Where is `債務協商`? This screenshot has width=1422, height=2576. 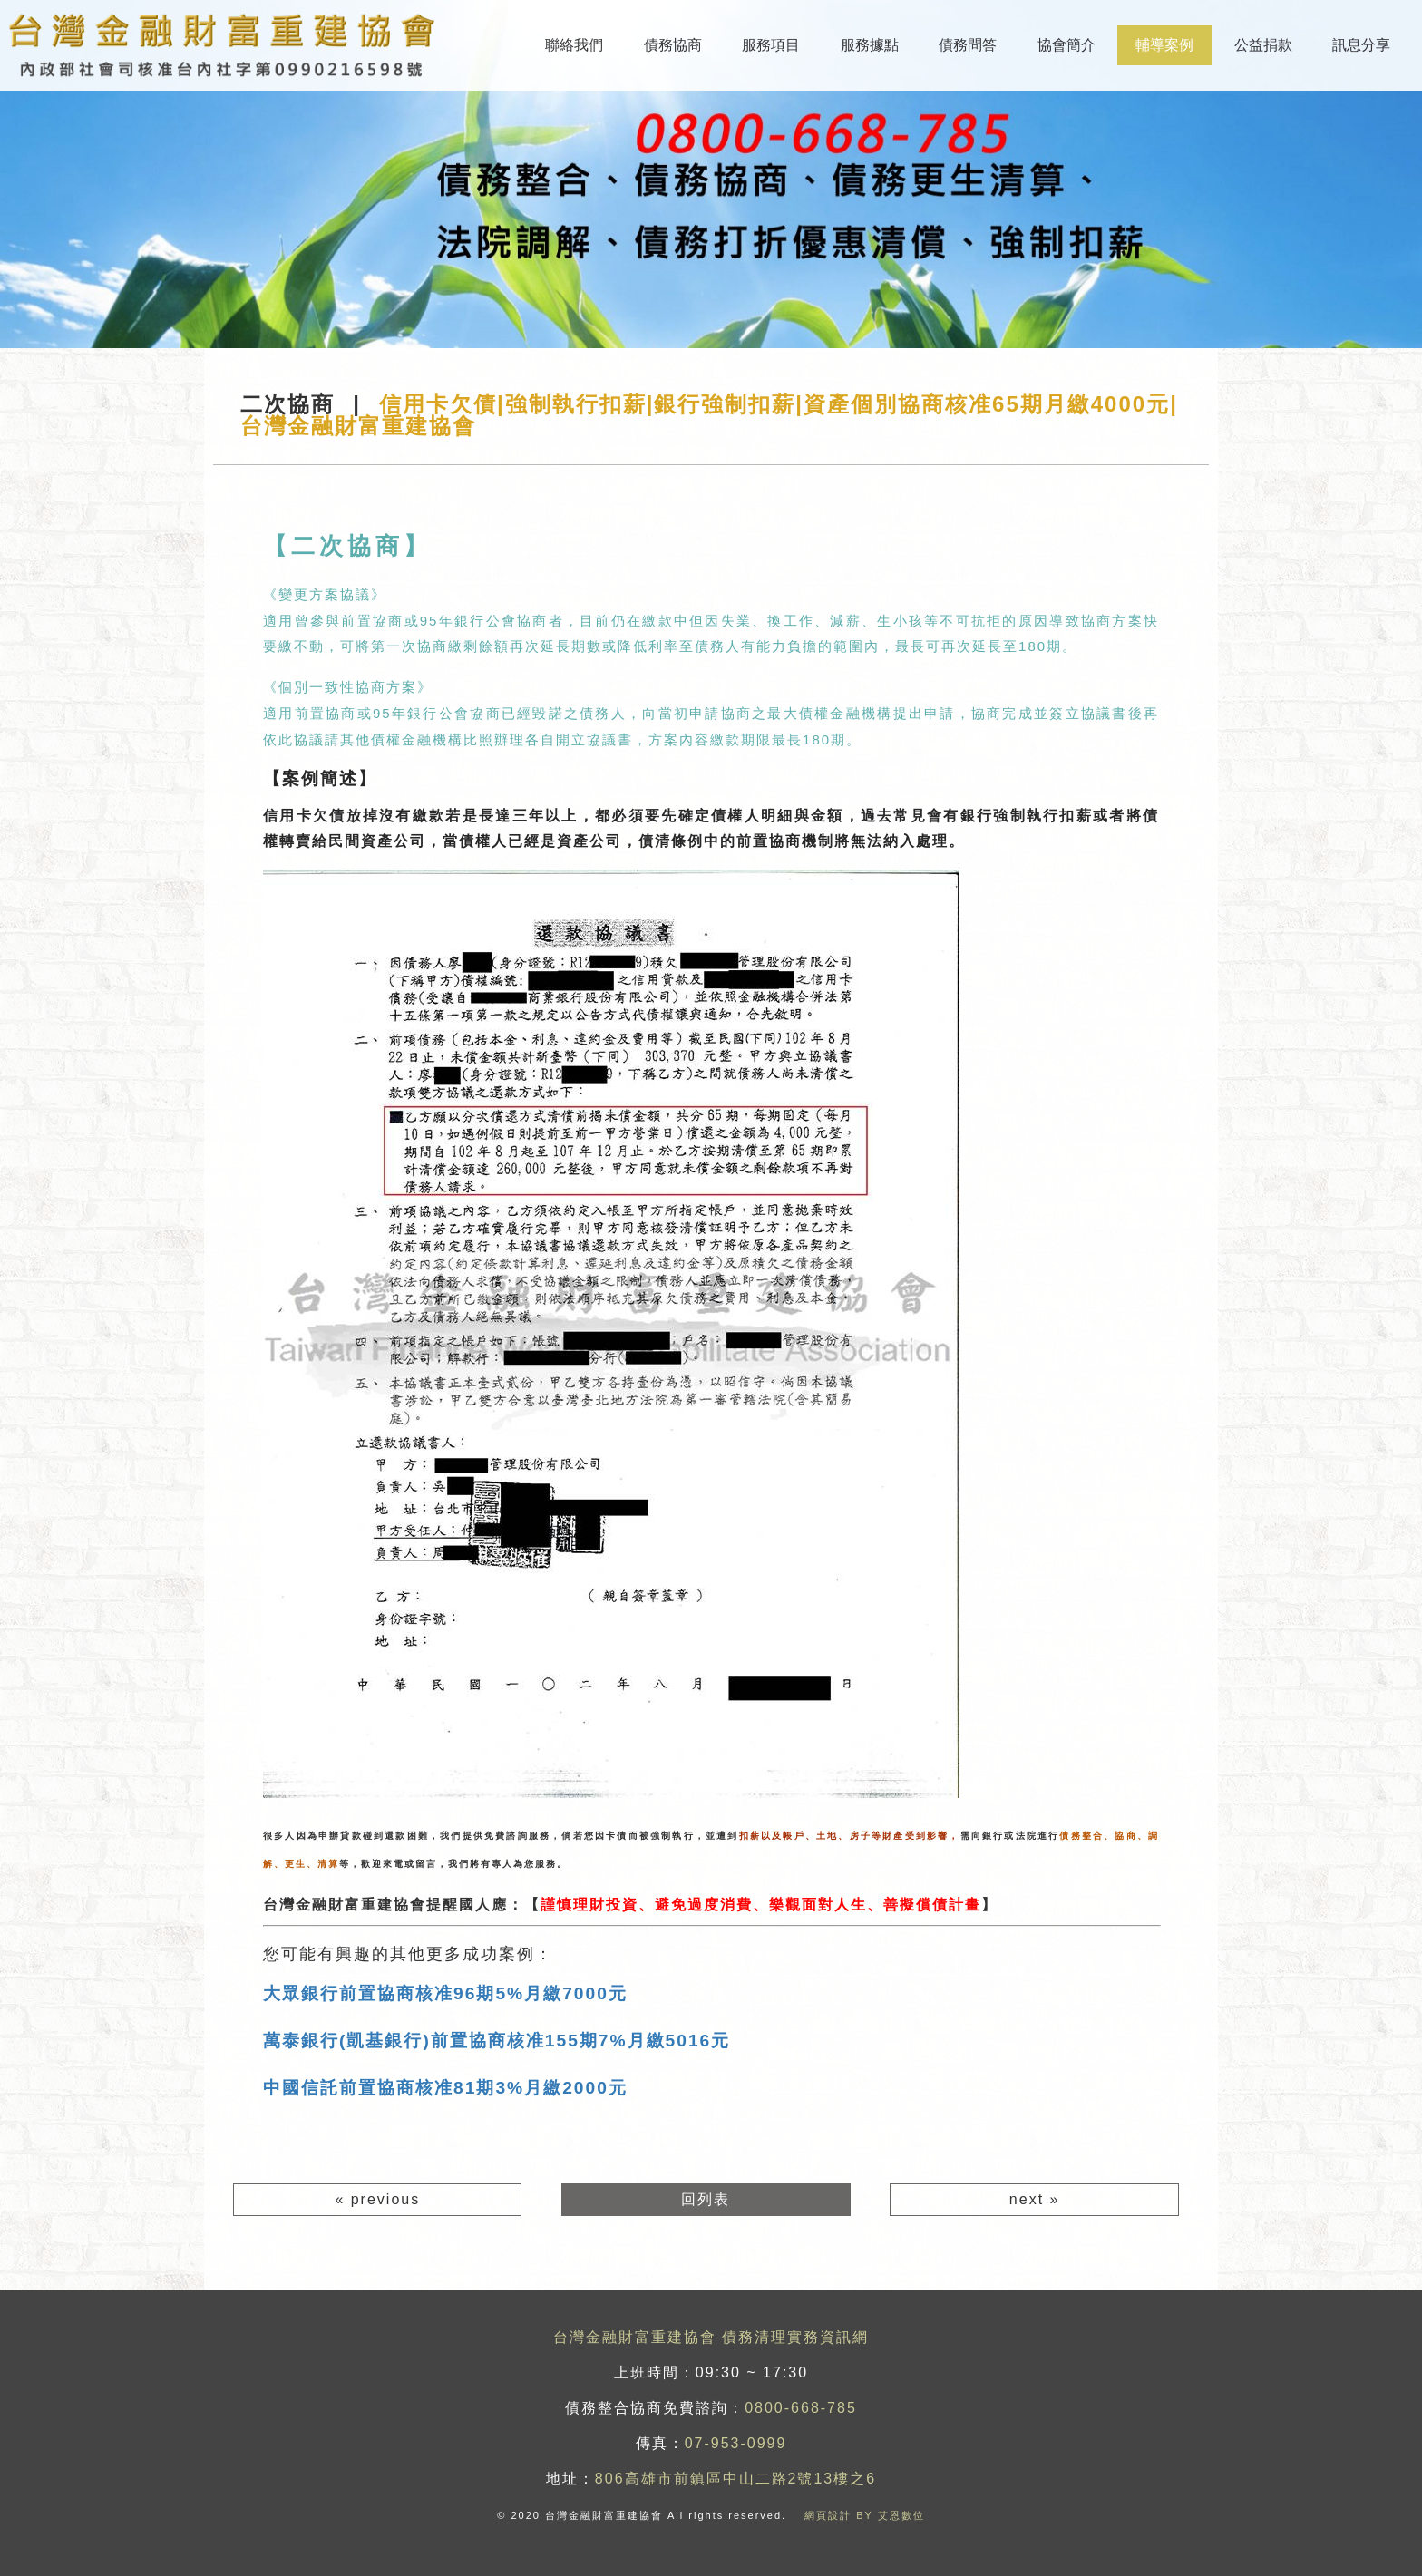 債務協商 is located at coordinates (673, 45).